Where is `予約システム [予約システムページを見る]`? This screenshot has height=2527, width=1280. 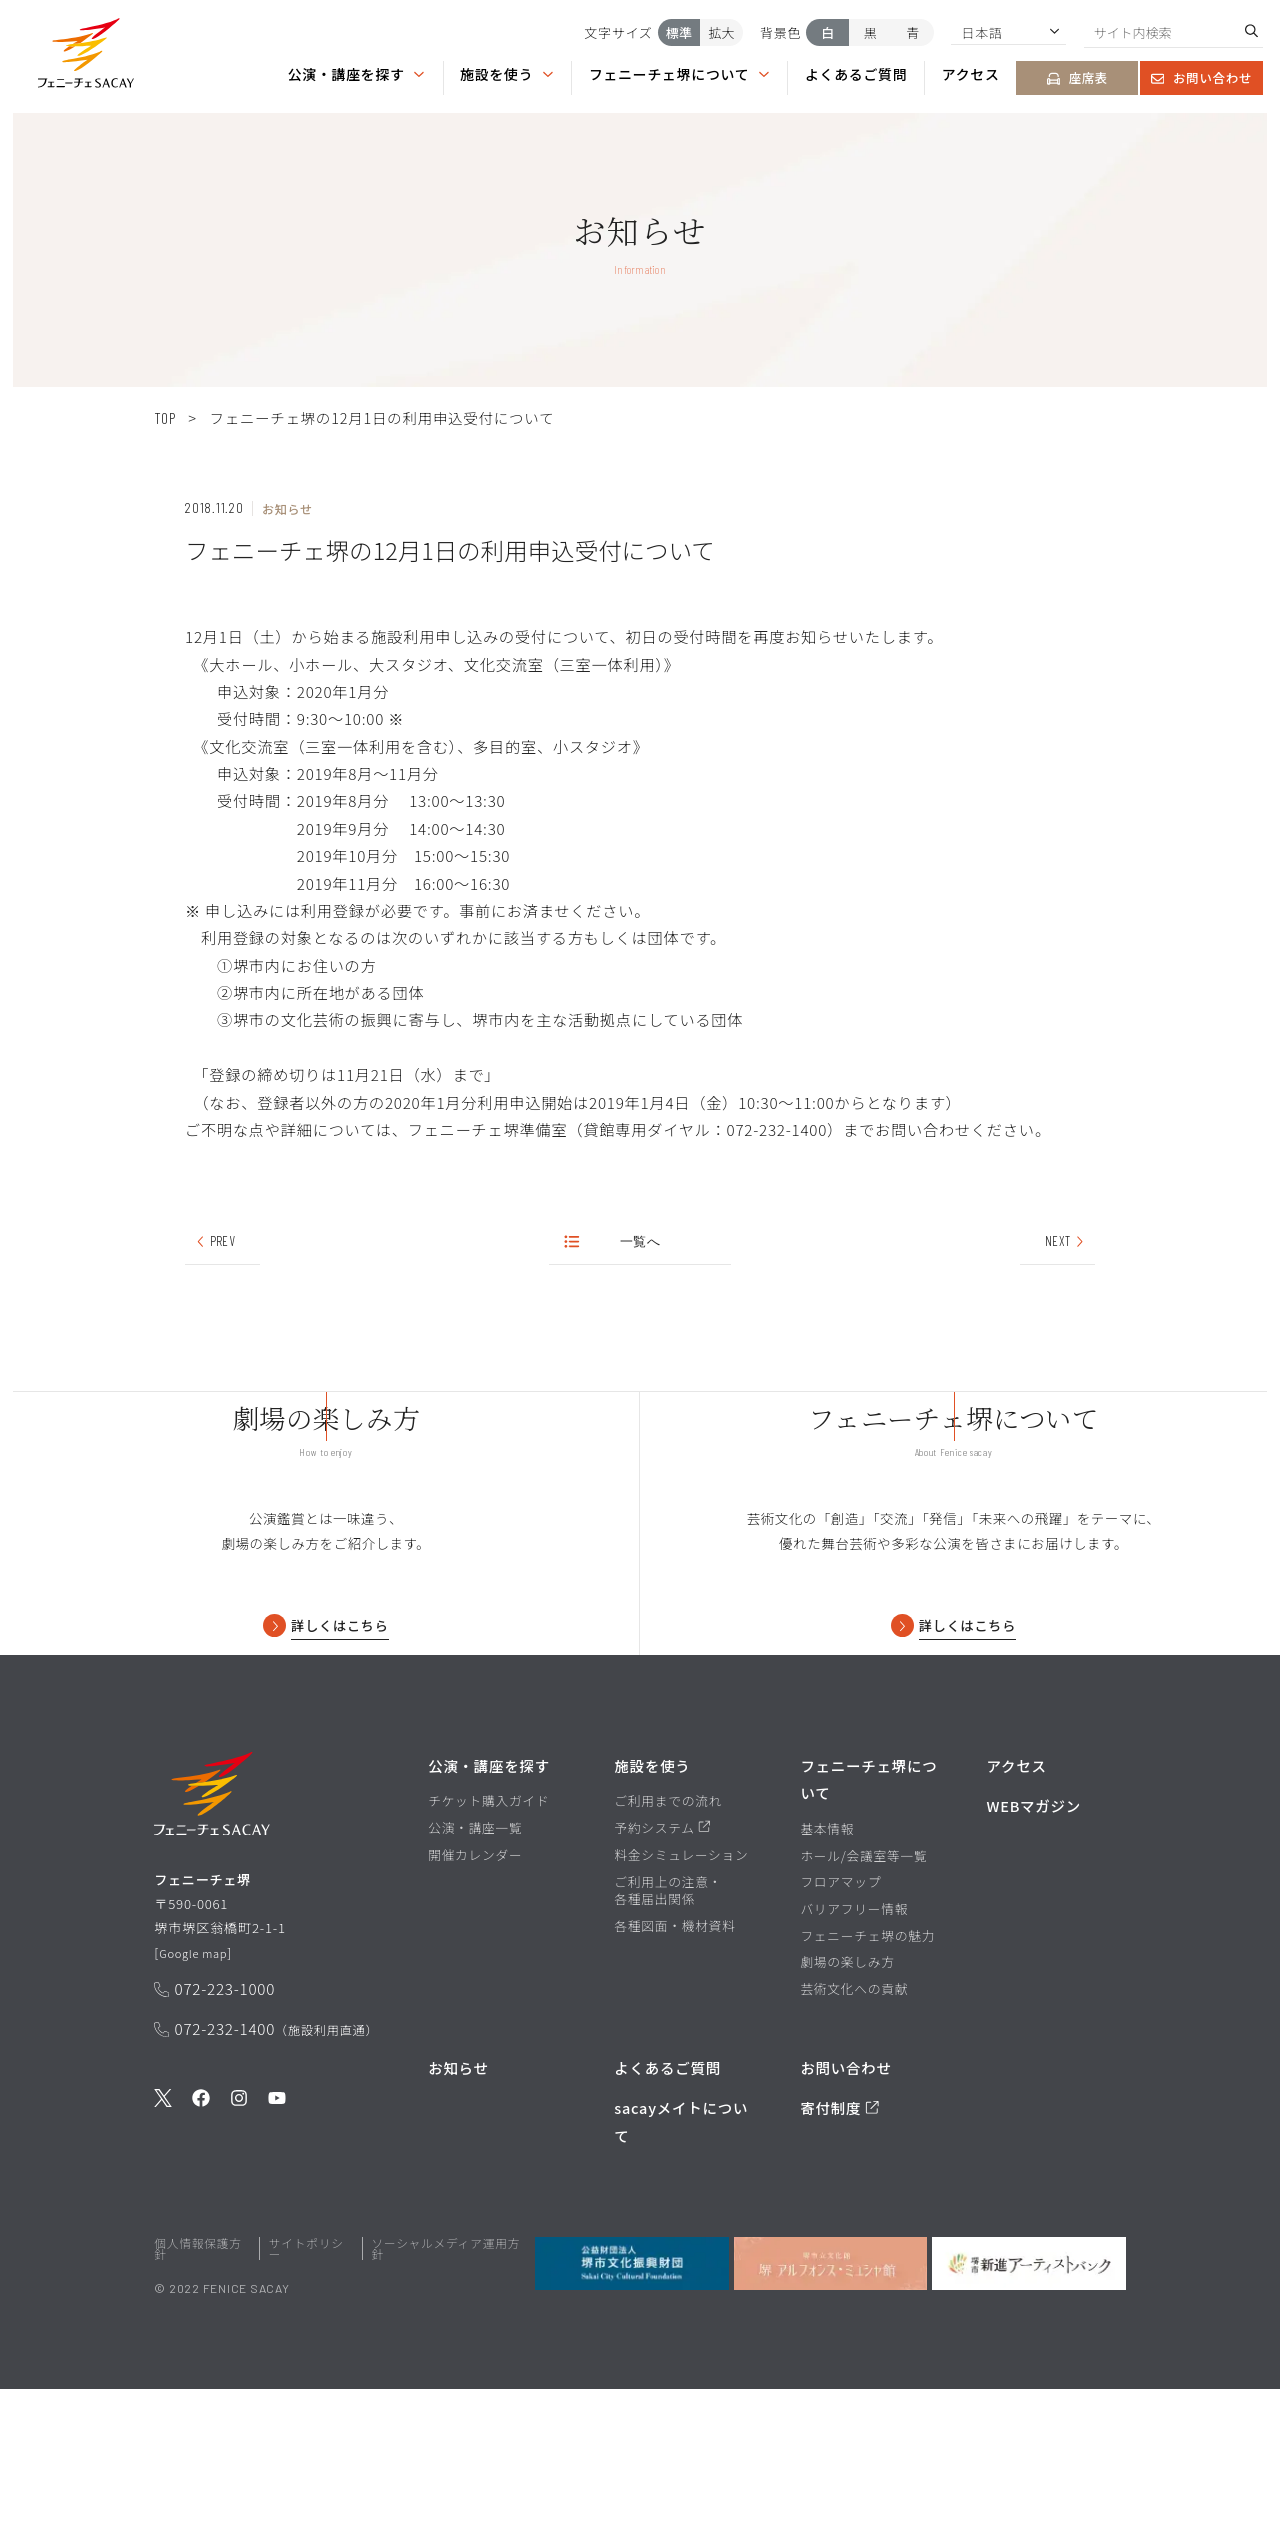
予約システム [予約システムページを見る] is located at coordinates (662, 1966).